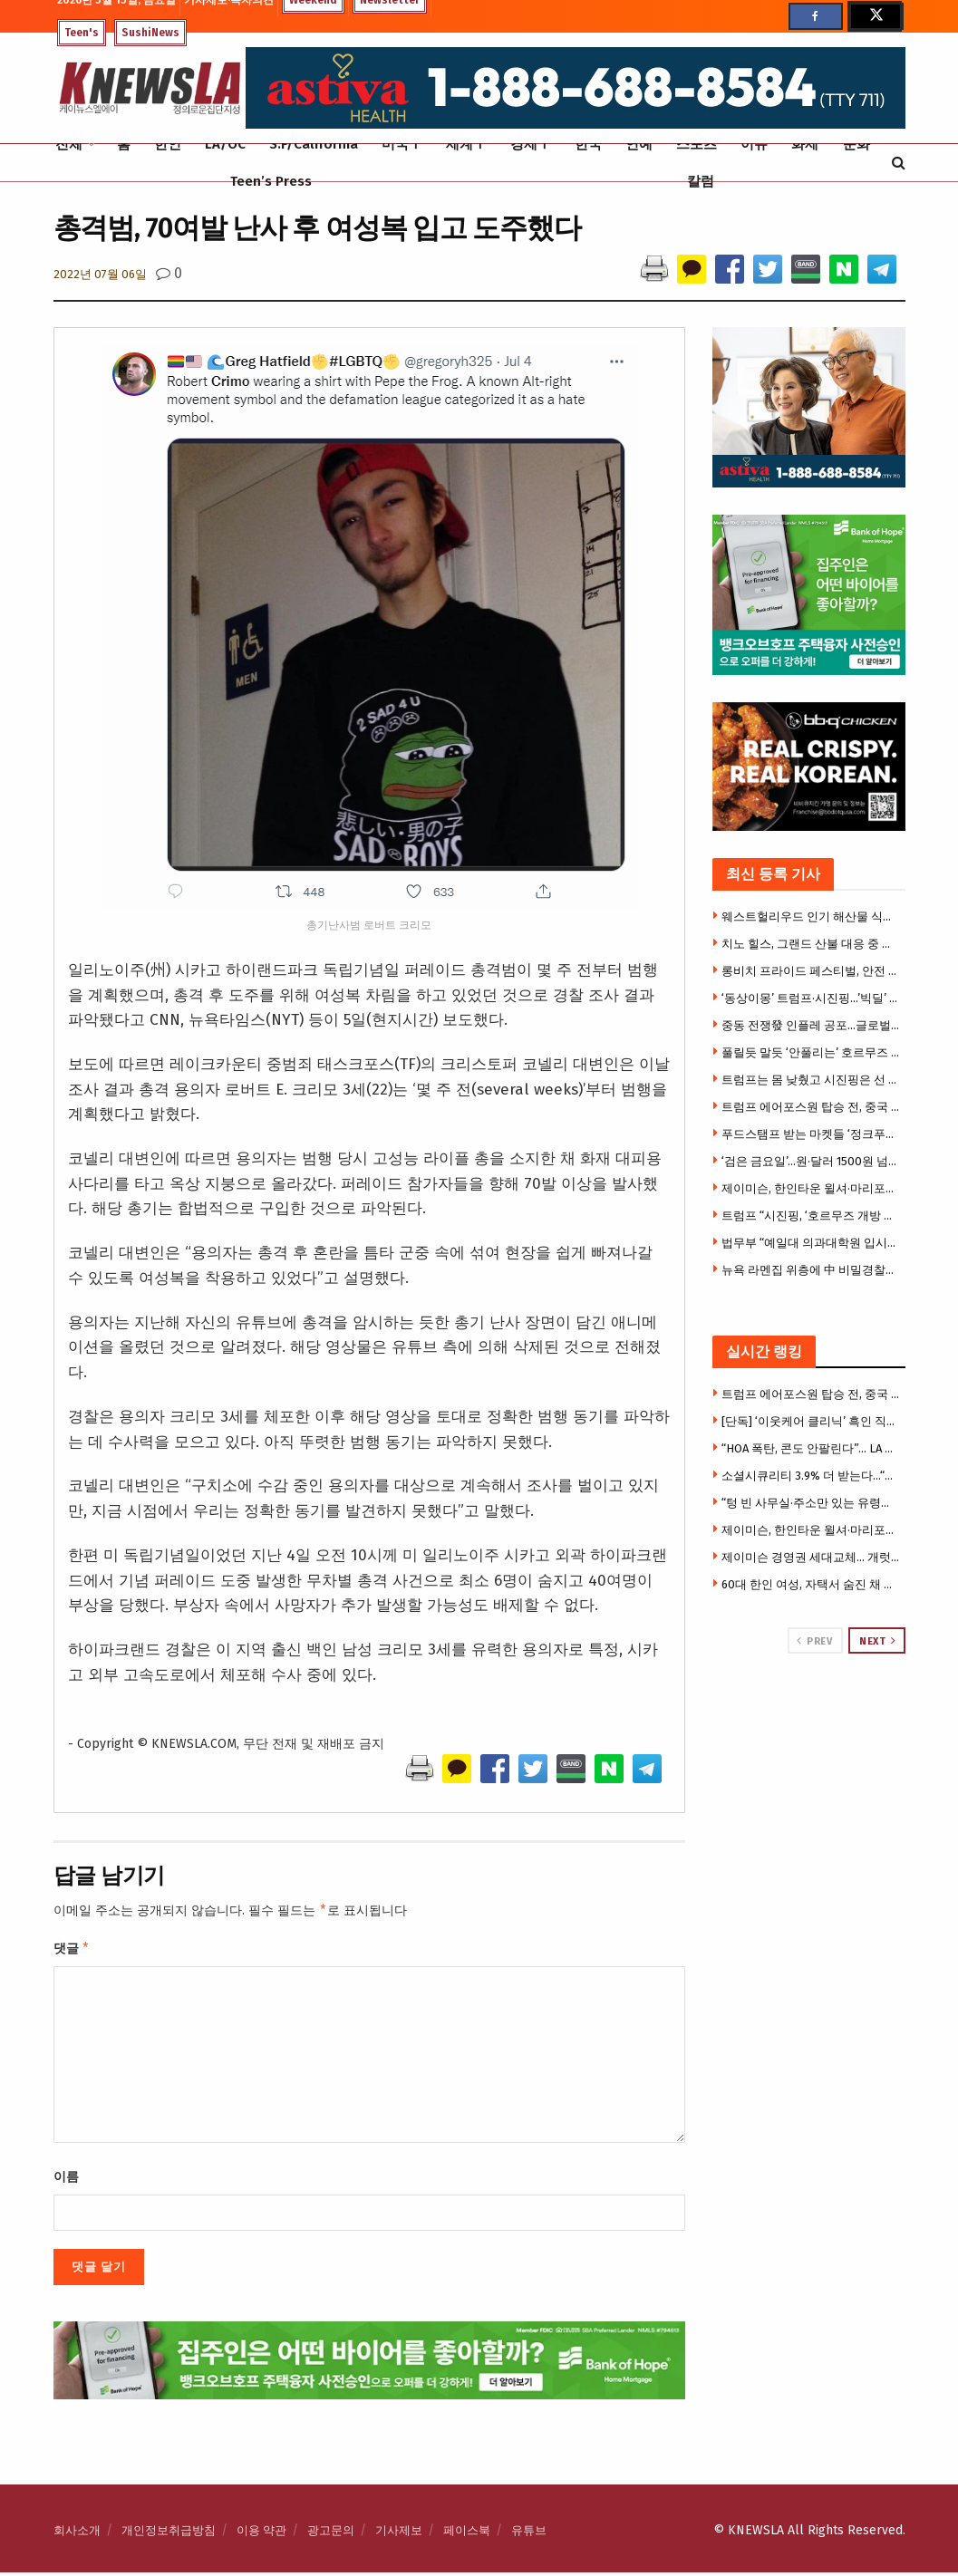  What do you see at coordinates (330, 2534) in the screenshot?
I see `광고문의` at bounding box center [330, 2534].